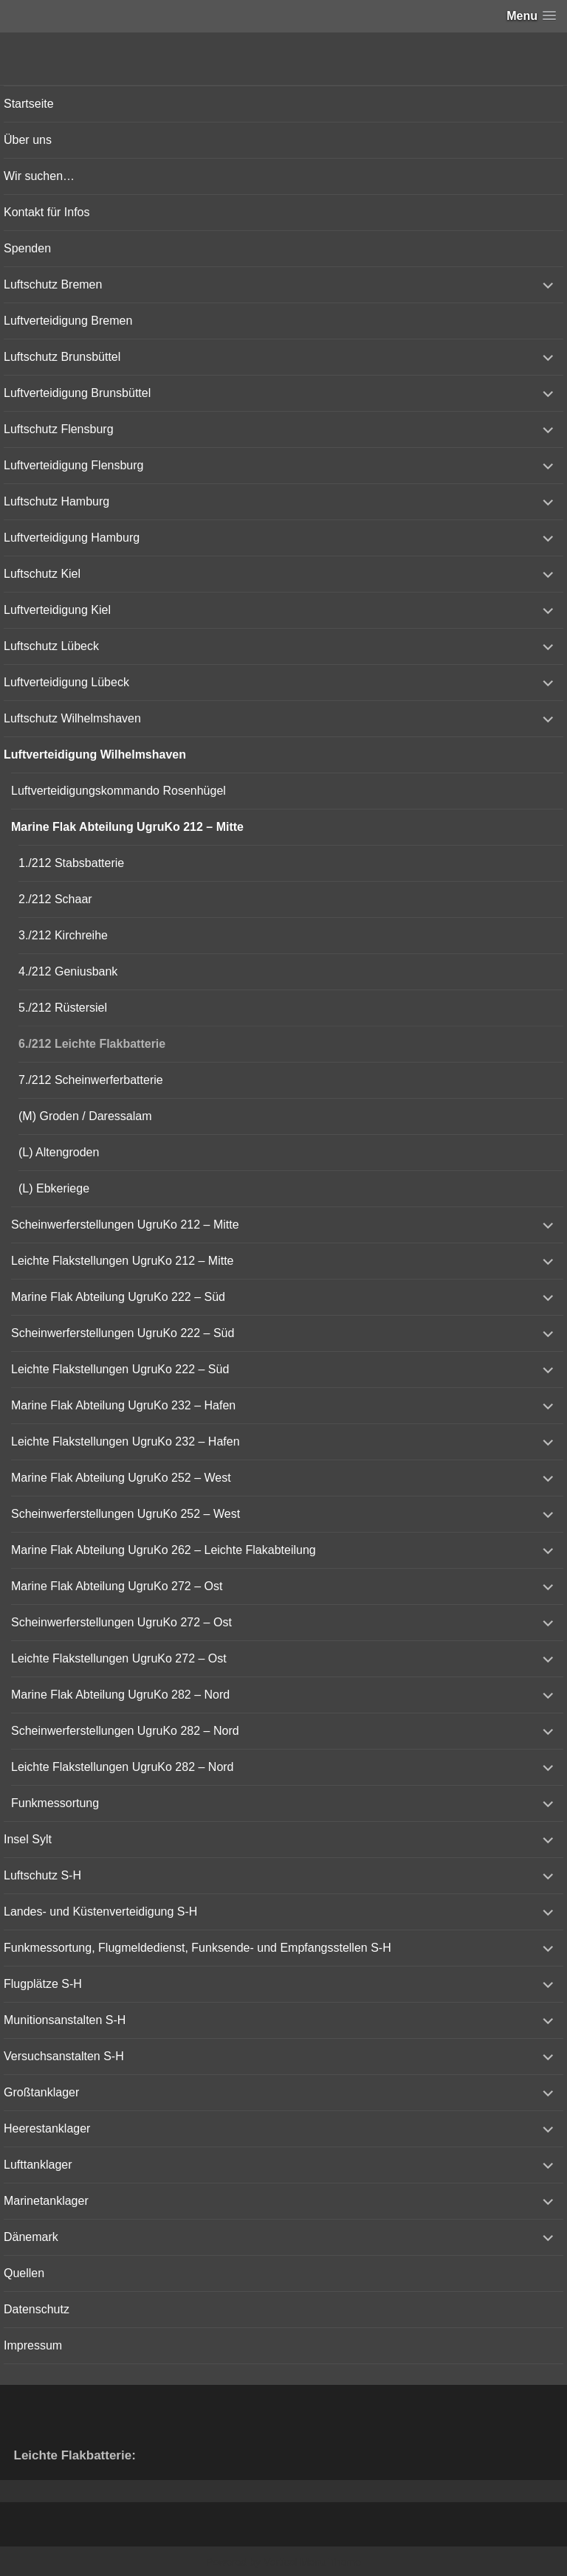 This screenshot has width=567, height=2576. I want to click on 3./212 Kirchreihe, so click(63, 935).